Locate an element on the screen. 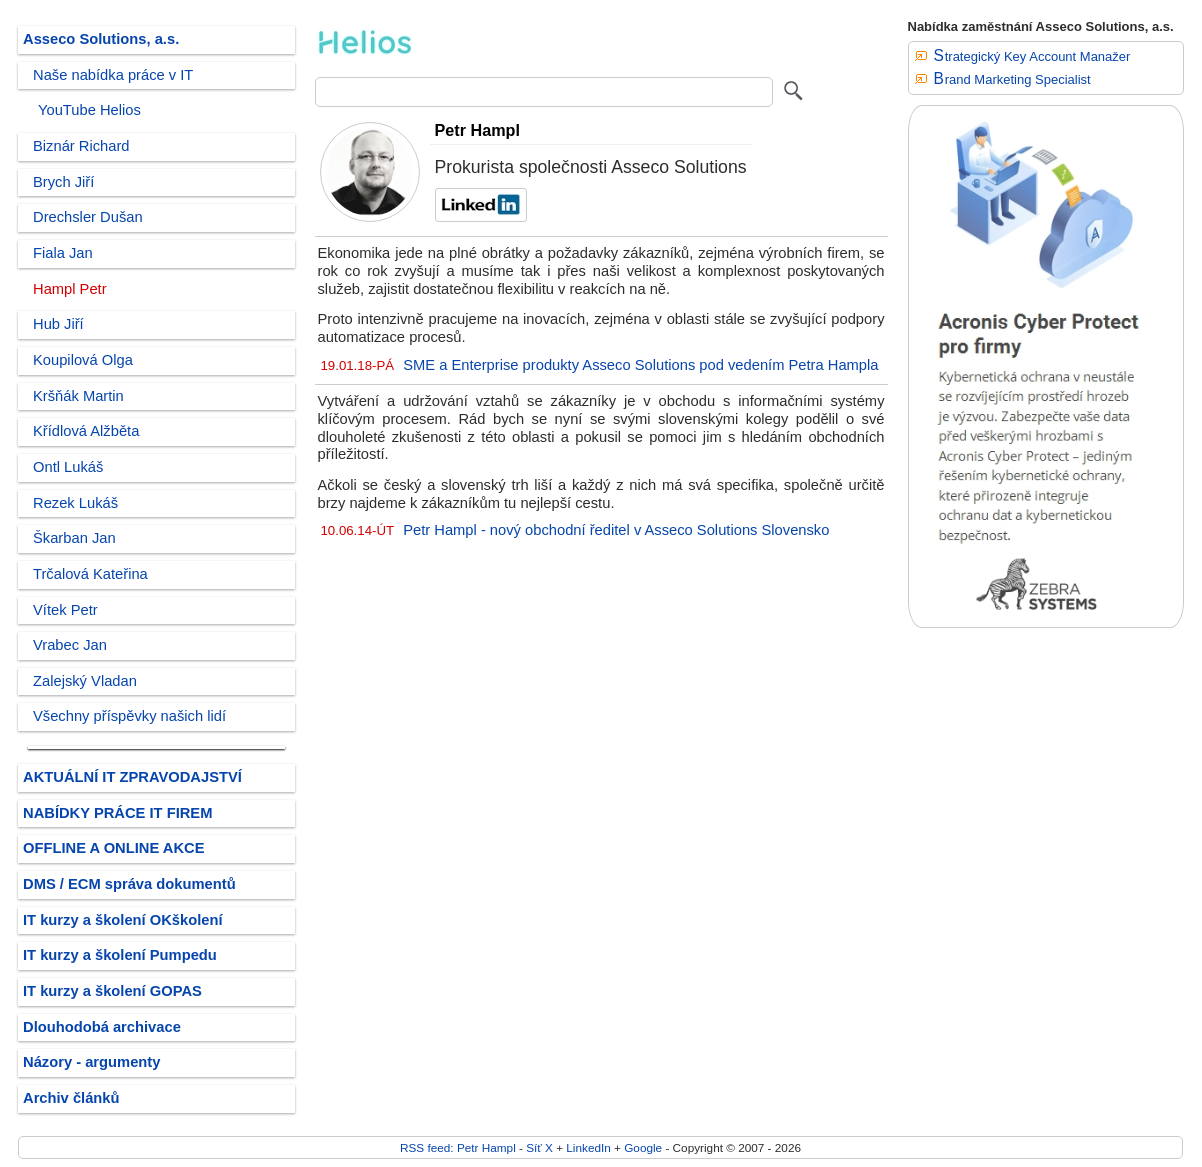 The image size is (1202, 1167). OFFLINE A ONLINE AKCE is located at coordinates (114, 848).